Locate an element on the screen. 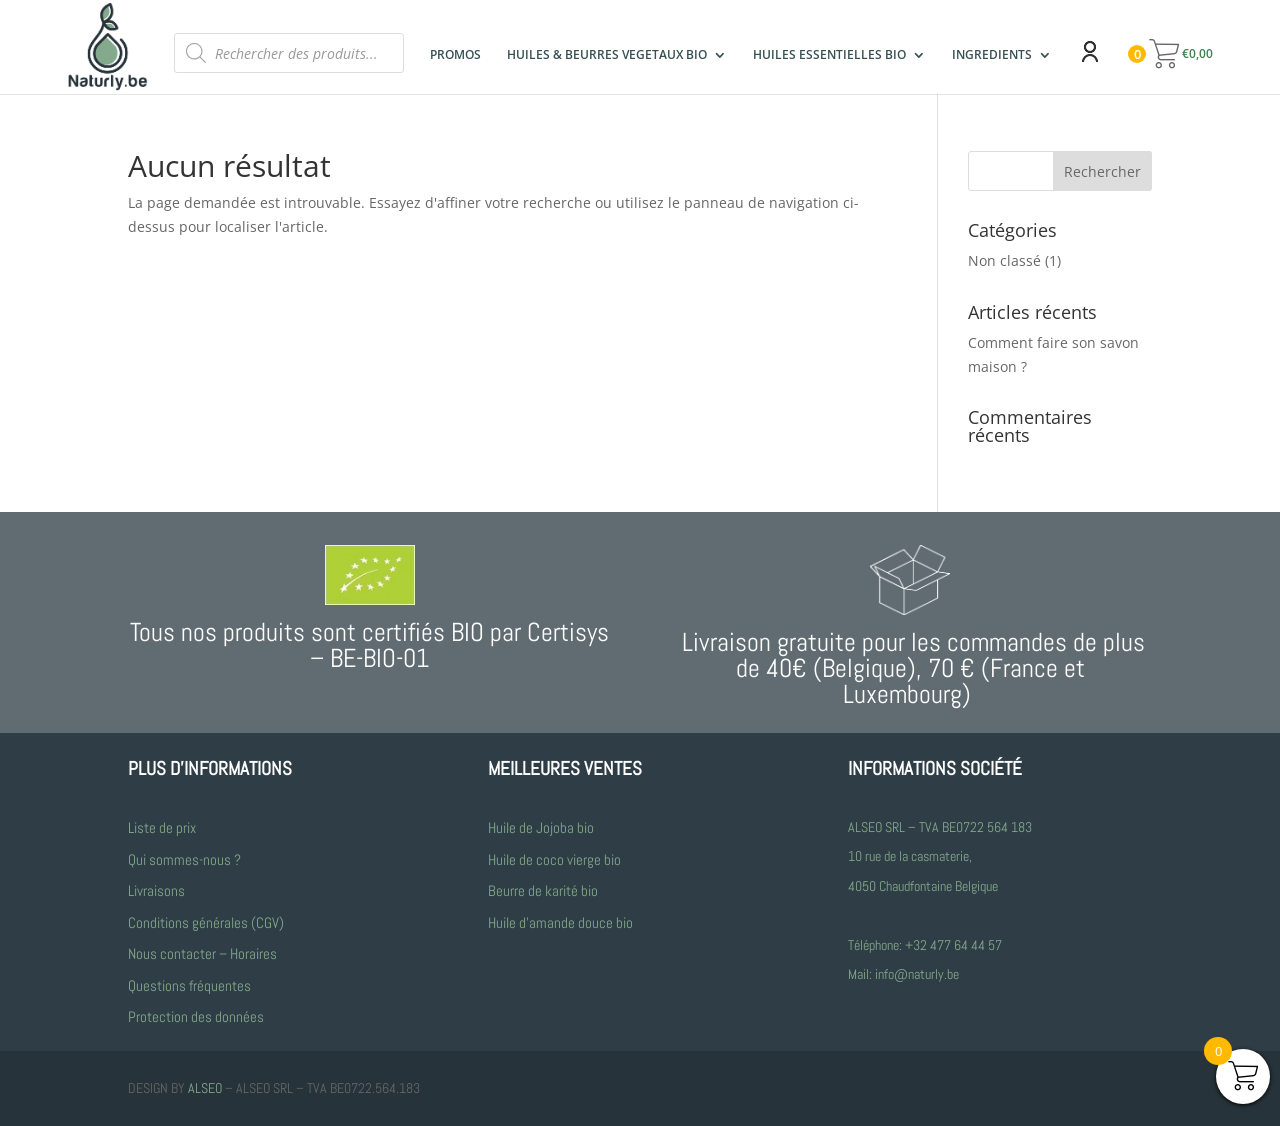 This screenshot has width=1280, height=1126. PROMOS is located at coordinates (455, 56).